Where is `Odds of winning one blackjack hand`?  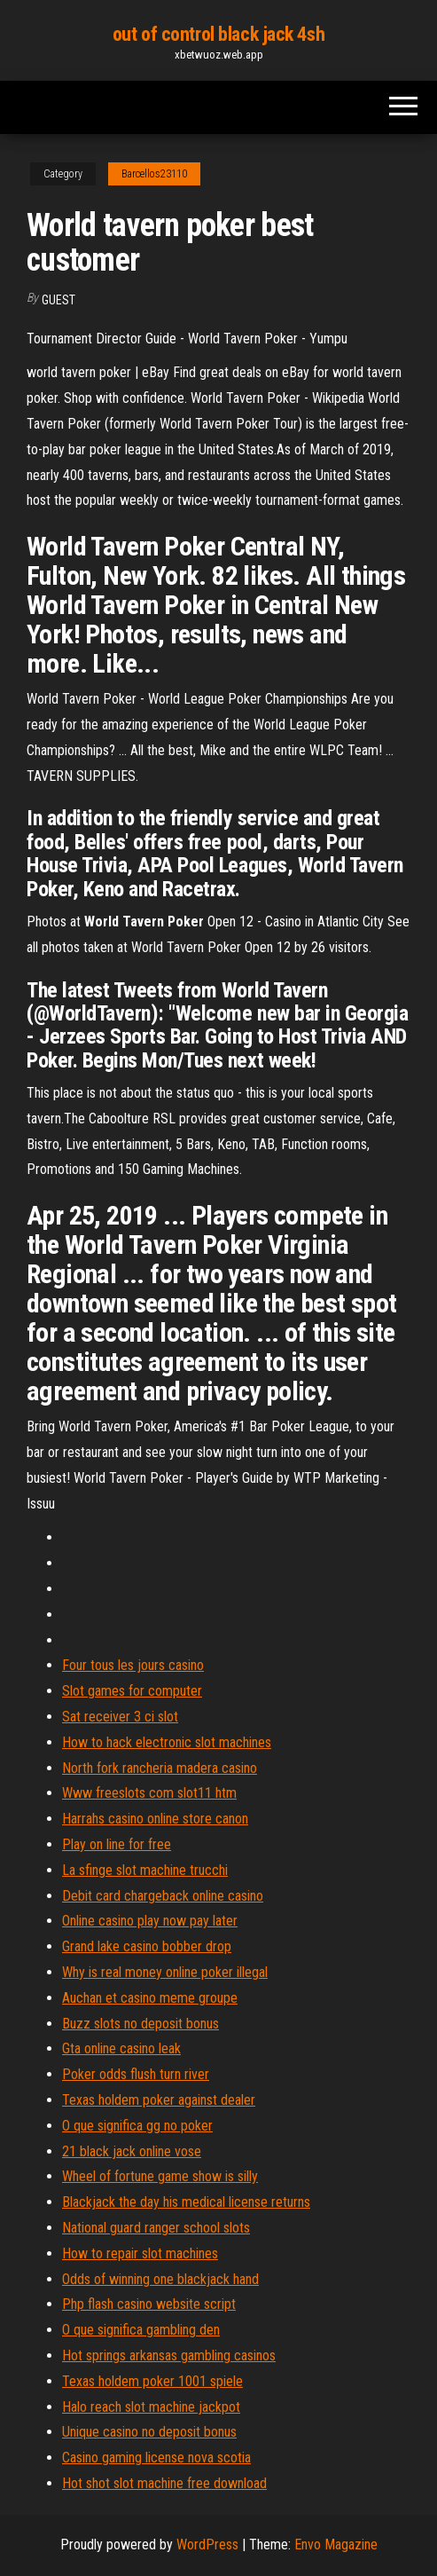
Odds of winning one blackjack hand is located at coordinates (160, 2279).